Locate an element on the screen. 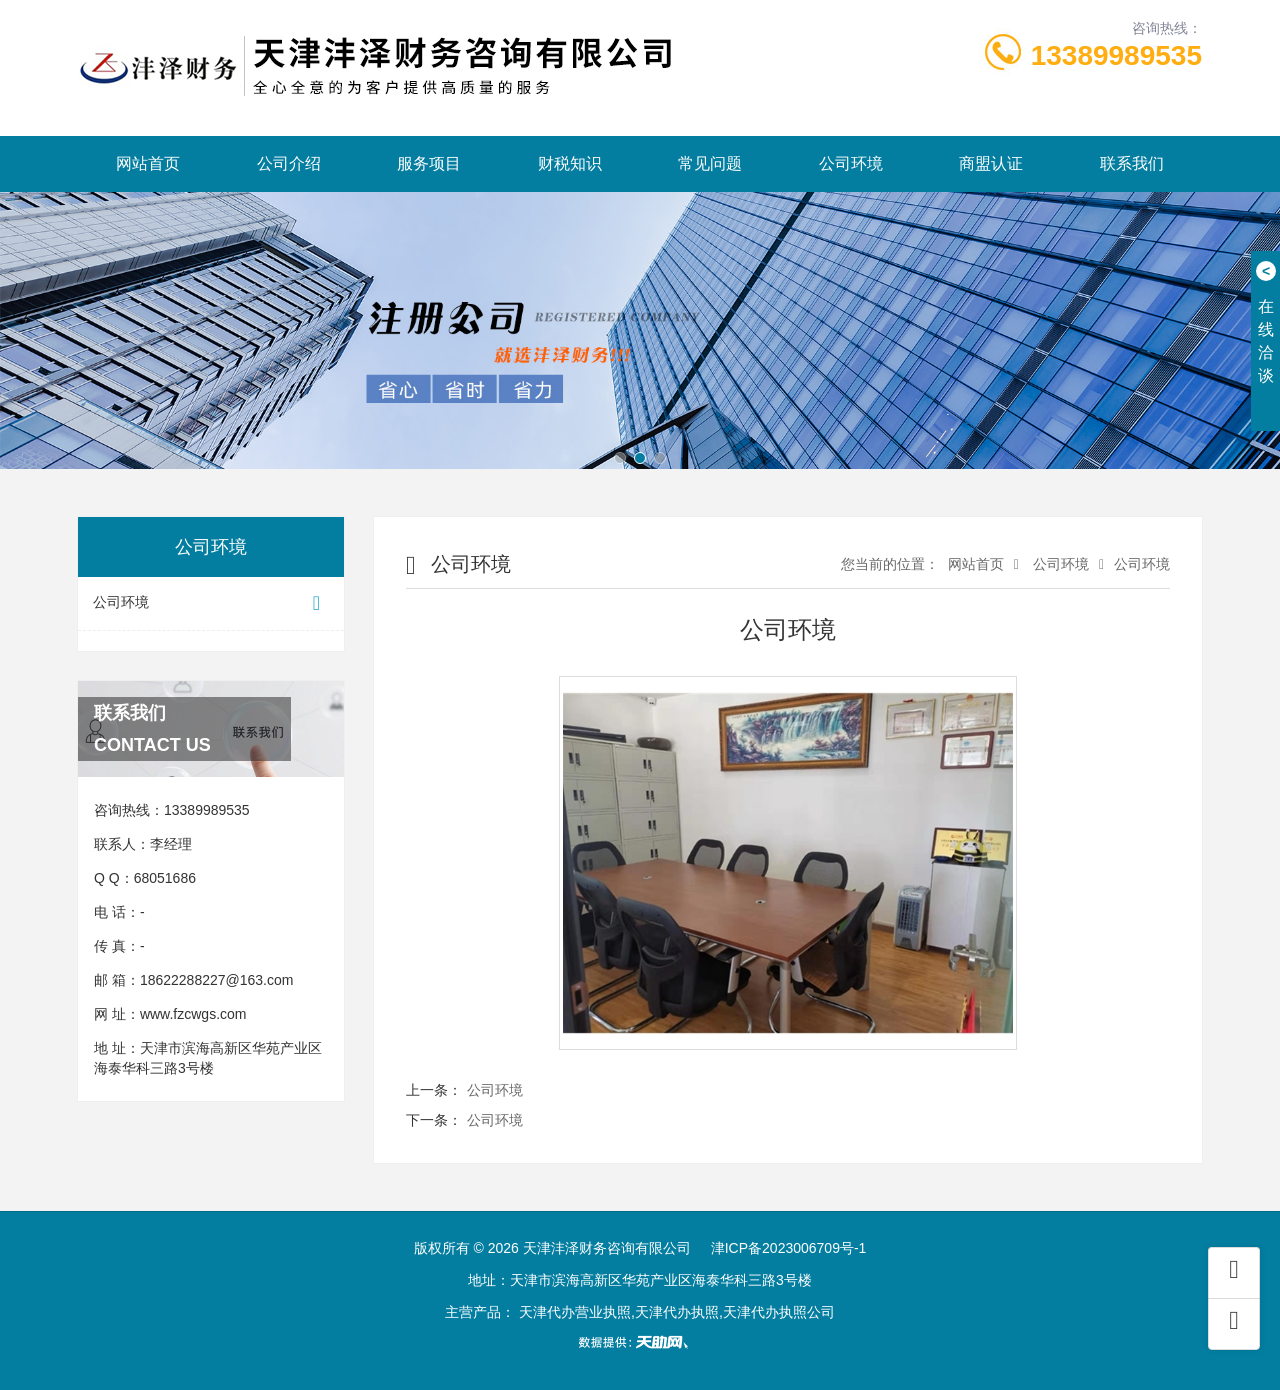 The height and width of the screenshot is (1390, 1280). 网站首页 is located at coordinates (148, 163).